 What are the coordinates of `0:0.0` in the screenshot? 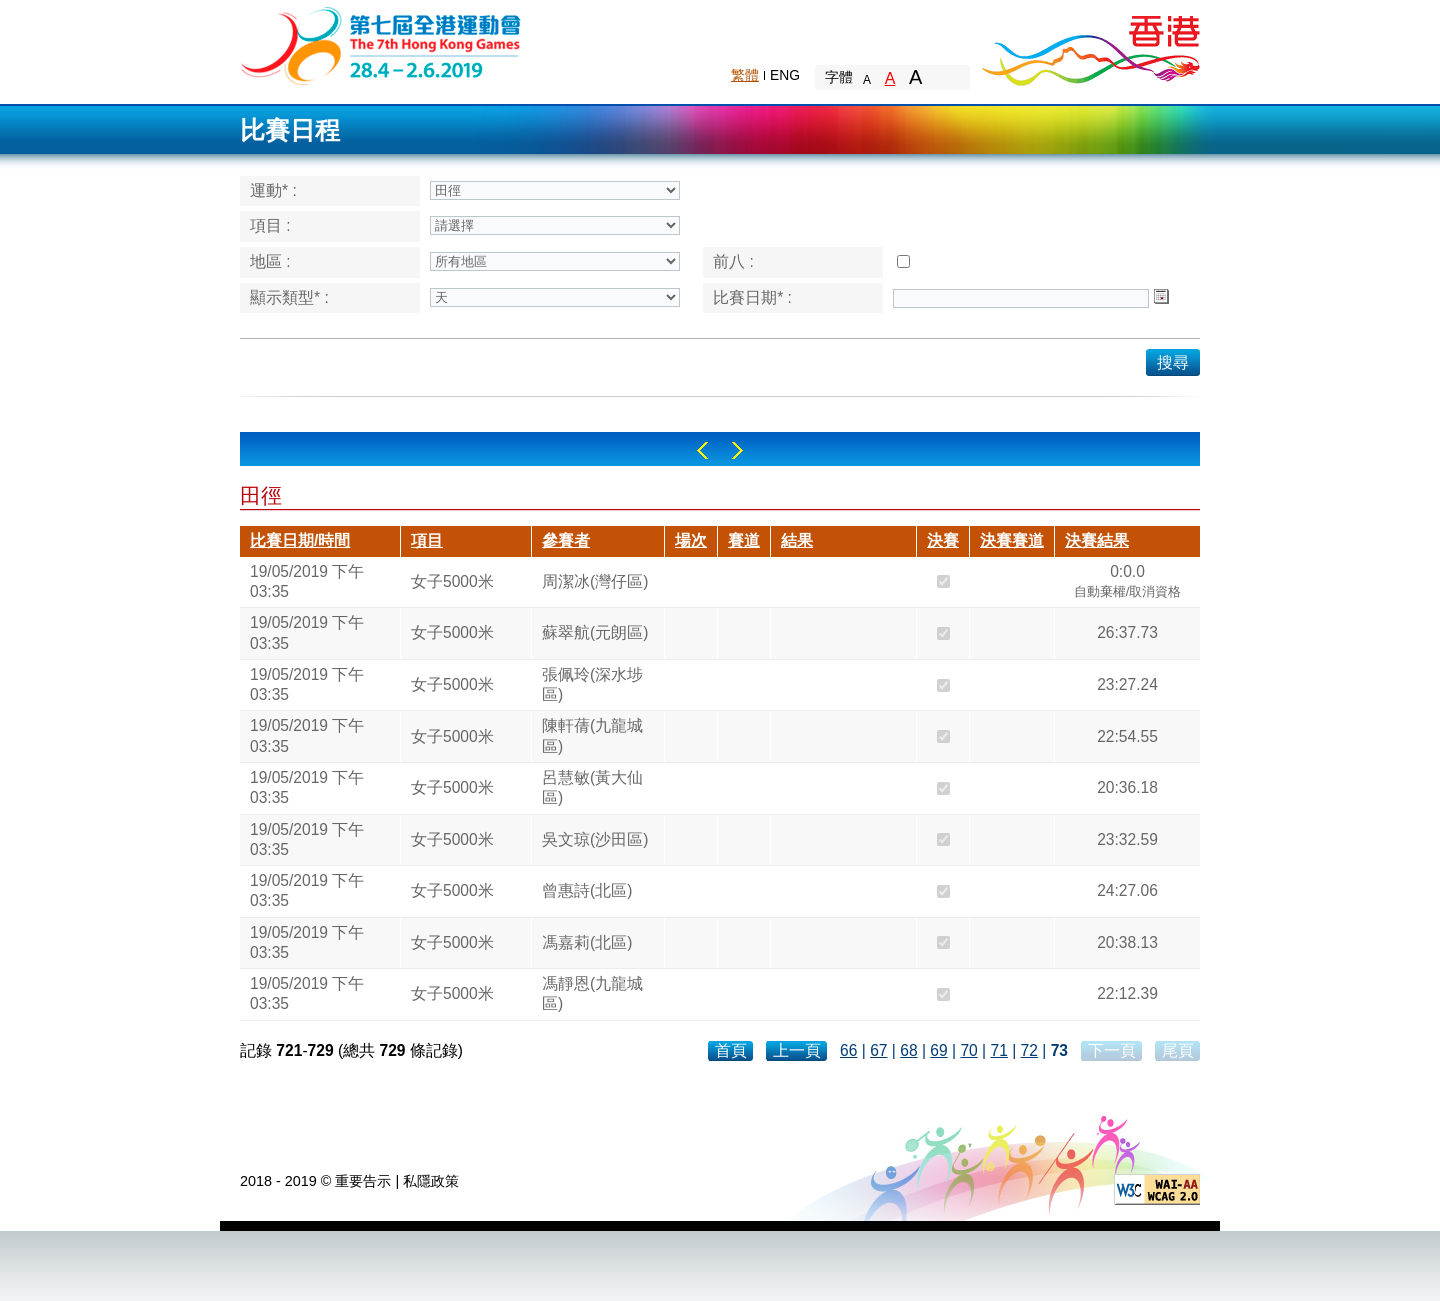 It's located at (1128, 584).